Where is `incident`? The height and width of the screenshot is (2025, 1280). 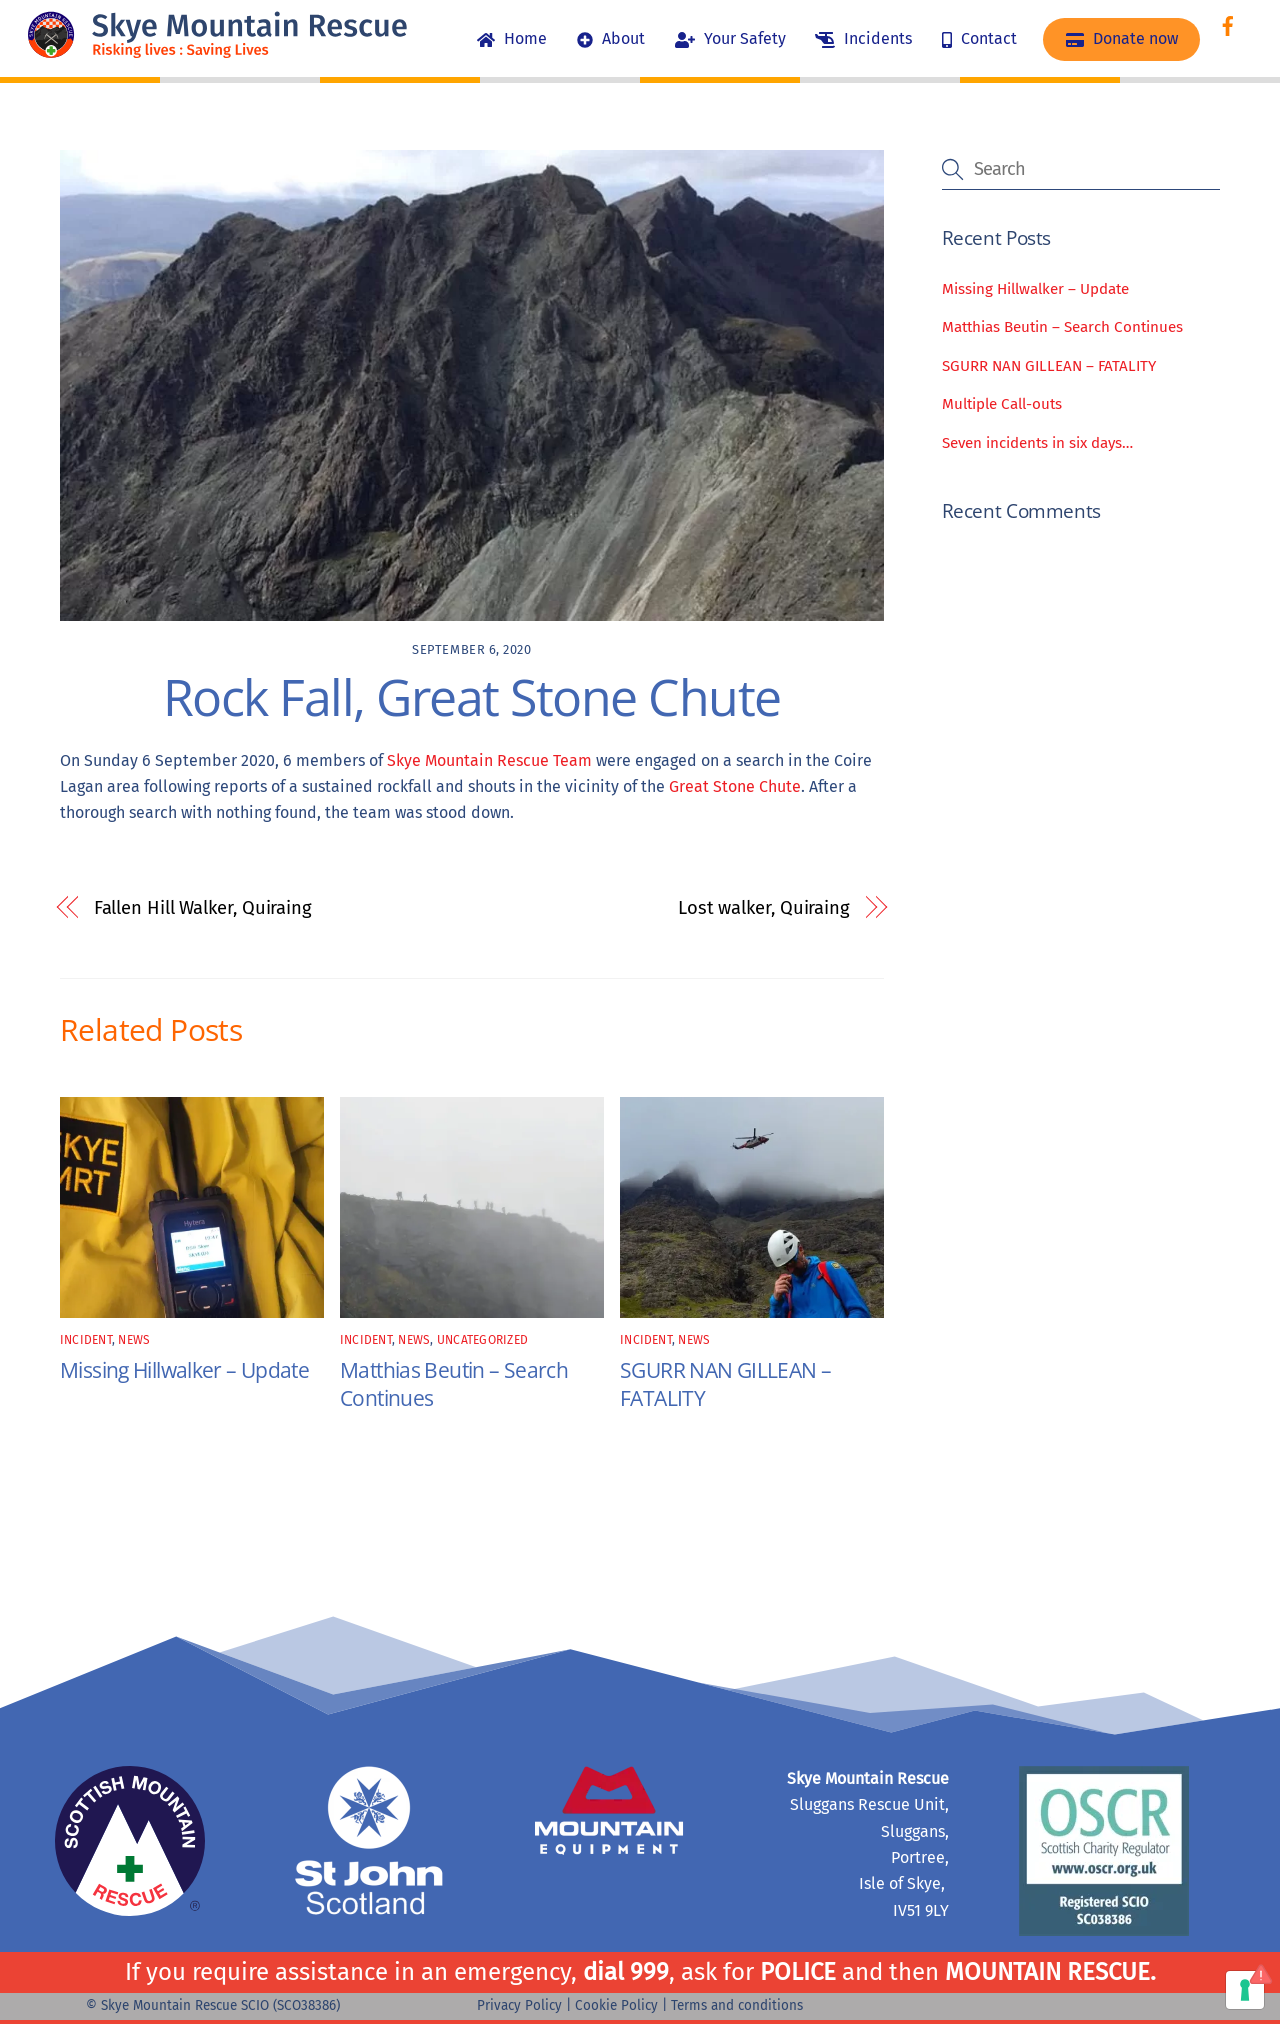 incident is located at coordinates (86, 1340).